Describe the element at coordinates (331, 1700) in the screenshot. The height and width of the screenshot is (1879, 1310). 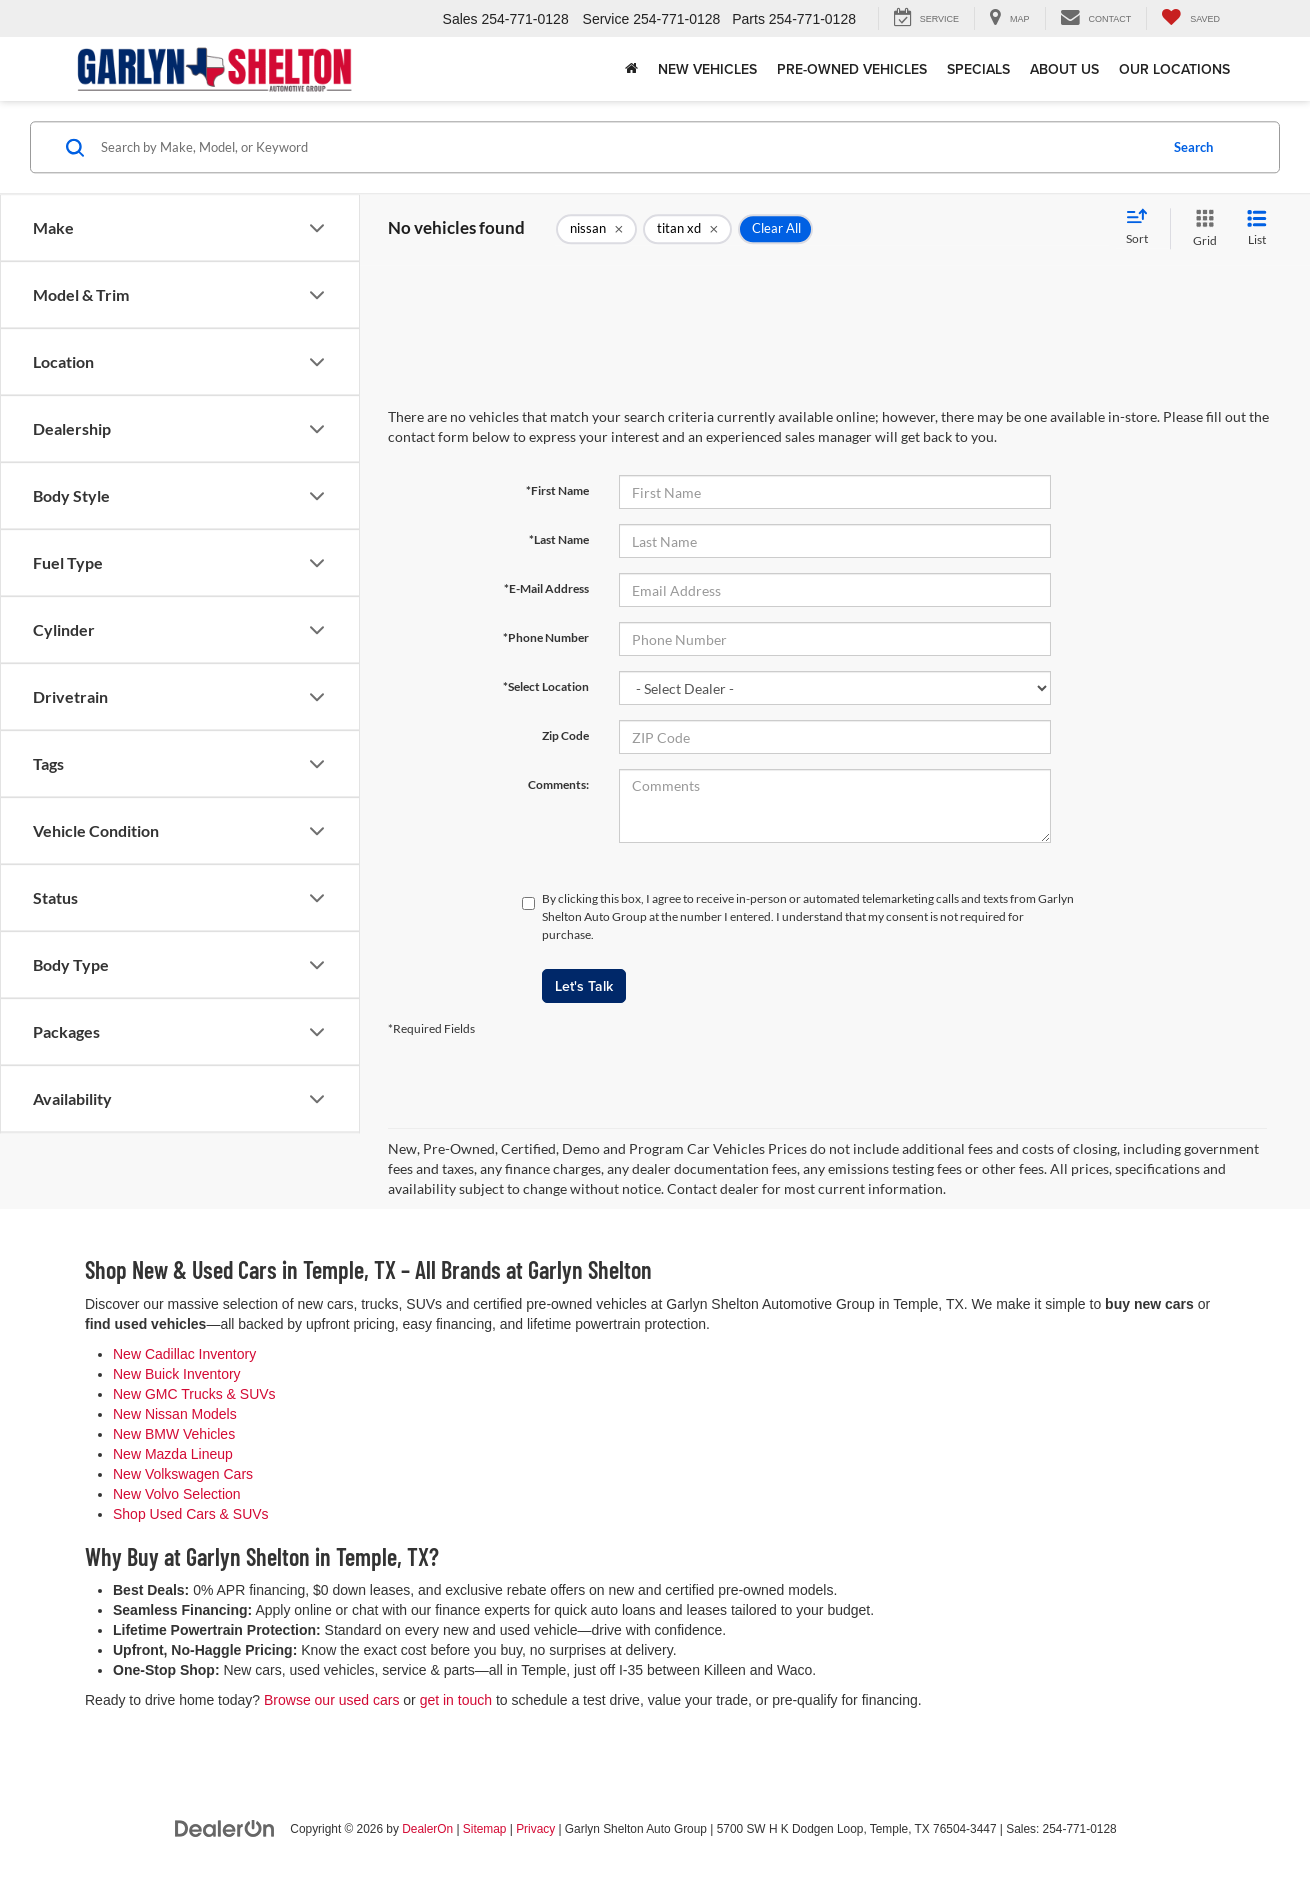
I see `Browse our used cars` at that location.